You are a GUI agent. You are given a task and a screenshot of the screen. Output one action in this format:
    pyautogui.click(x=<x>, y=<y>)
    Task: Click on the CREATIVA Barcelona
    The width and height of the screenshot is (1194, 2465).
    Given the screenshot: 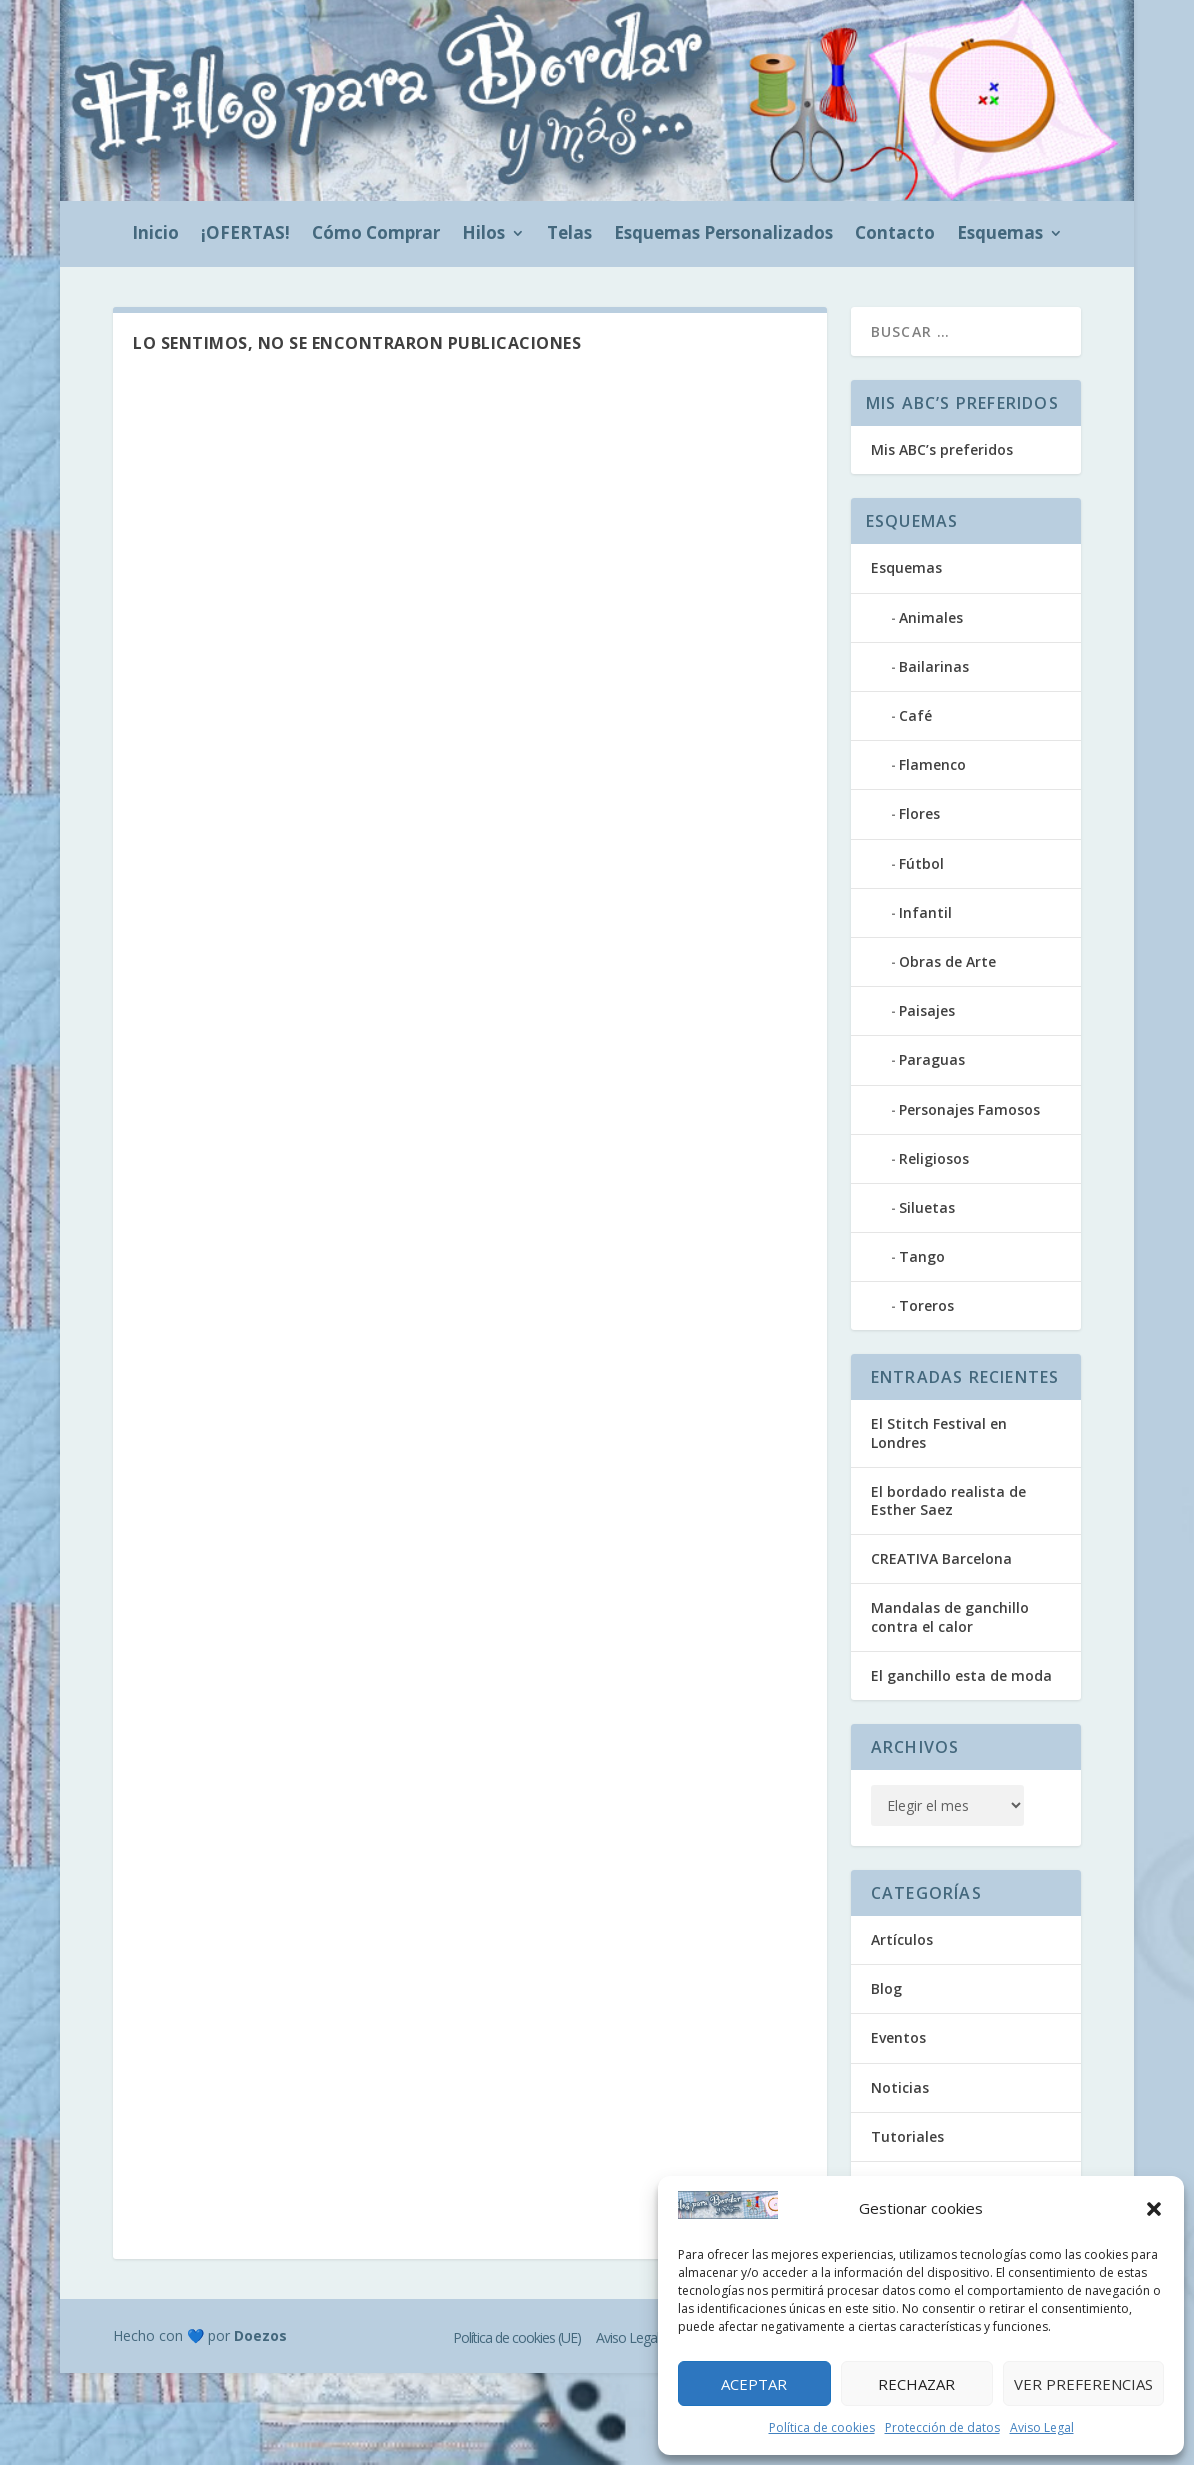 What is the action you would take?
    pyautogui.click(x=941, y=1558)
    